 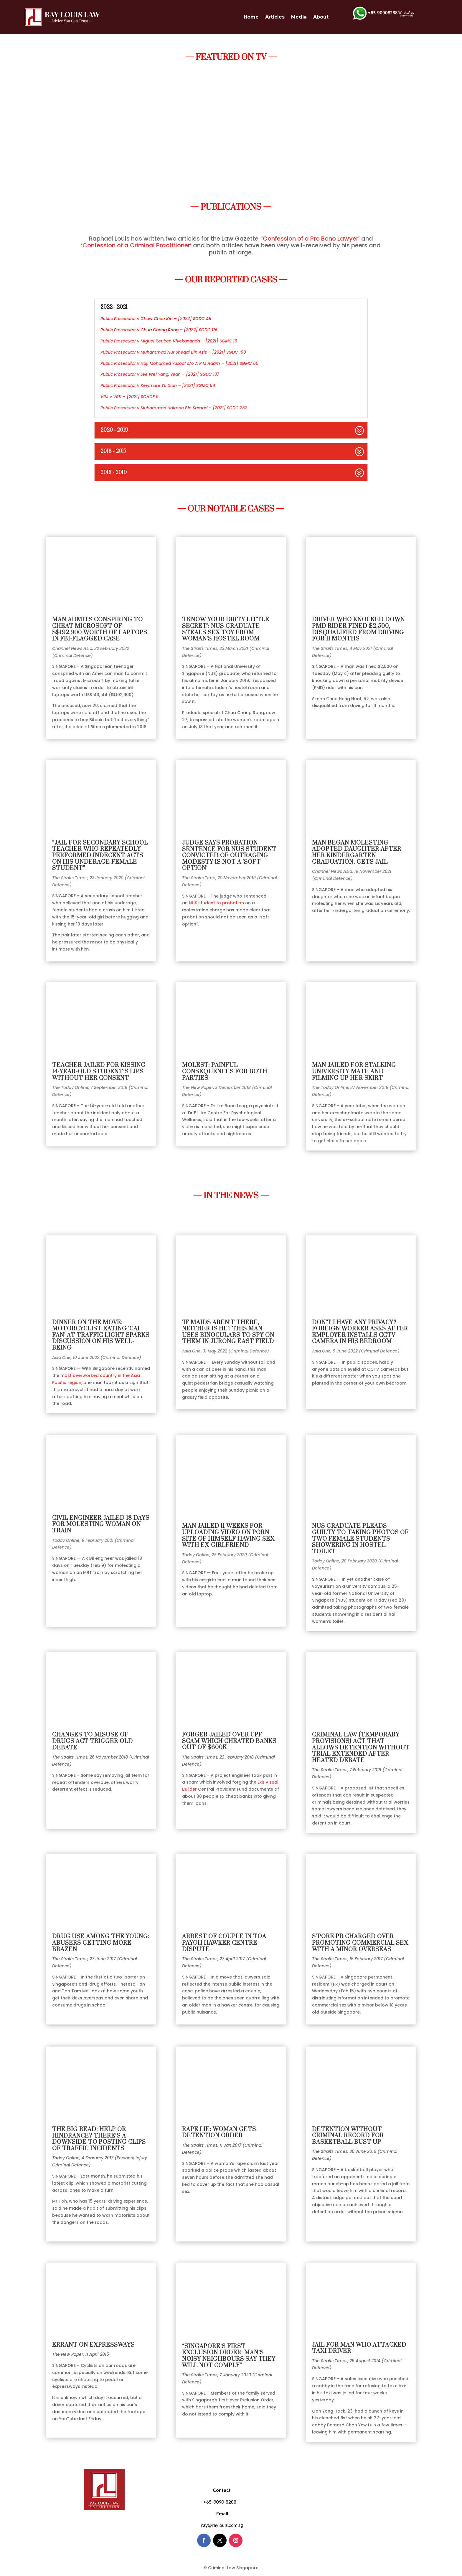 I want to click on Home, so click(x=251, y=17).